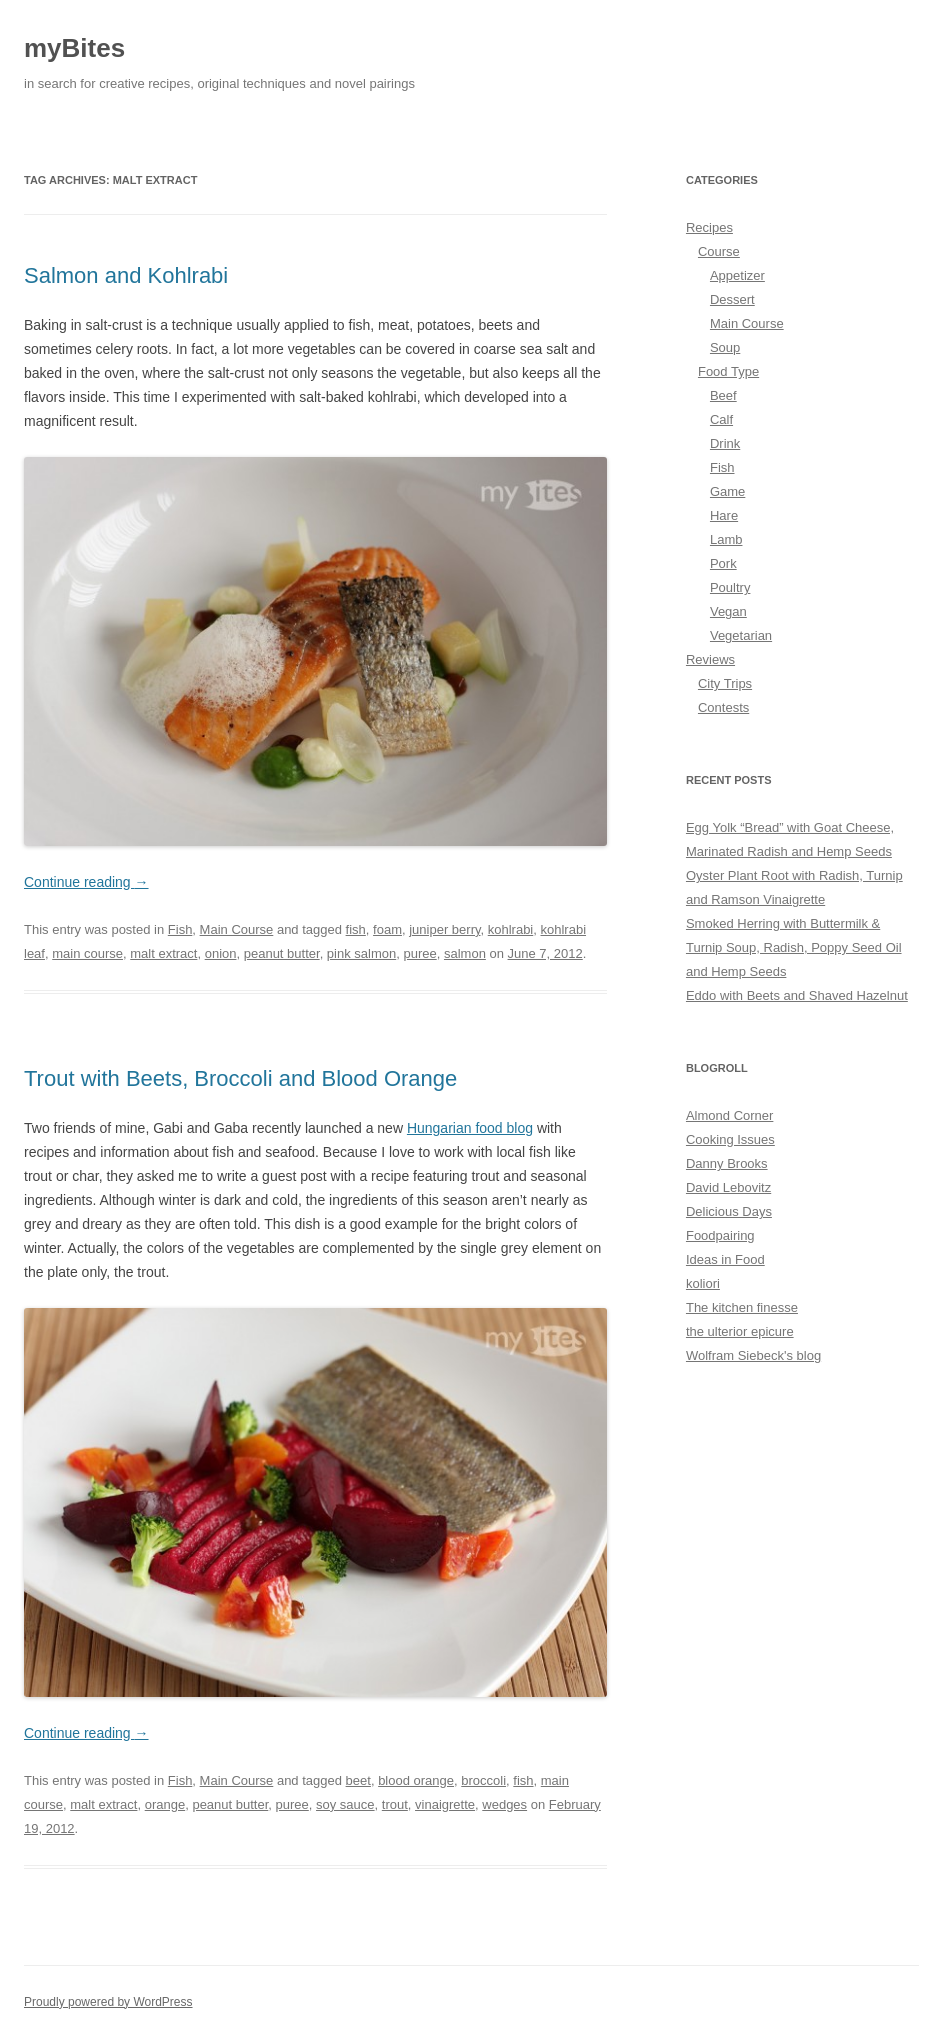  I want to click on David Lebovitz, so click(728, 1187).